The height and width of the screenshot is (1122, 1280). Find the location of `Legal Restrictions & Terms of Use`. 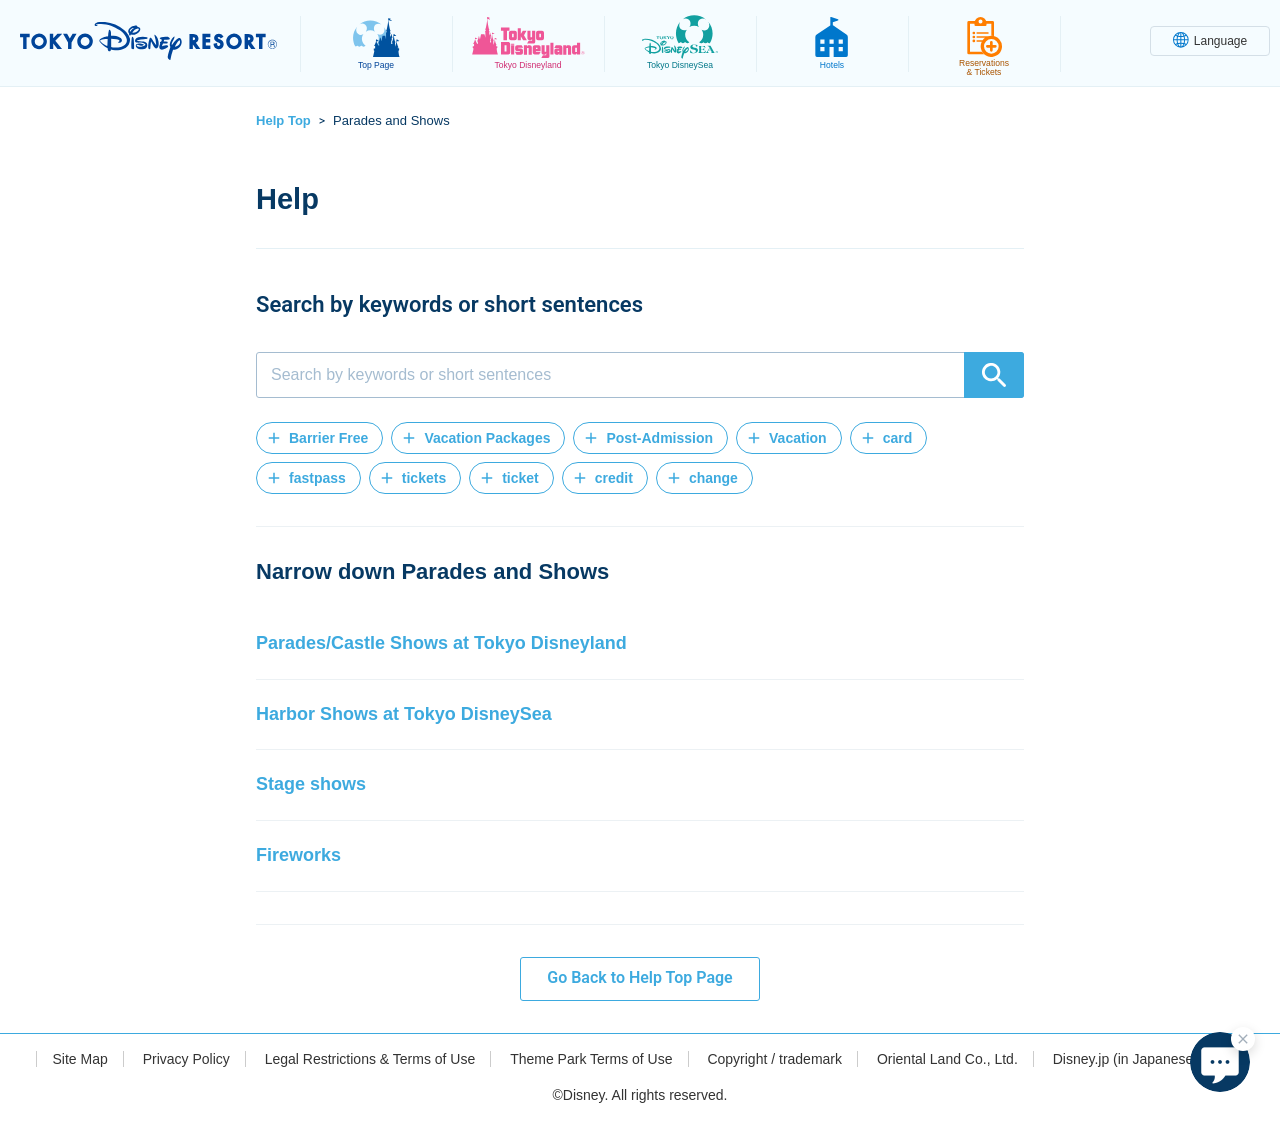

Legal Restrictions & Terms of Use is located at coordinates (370, 1059).